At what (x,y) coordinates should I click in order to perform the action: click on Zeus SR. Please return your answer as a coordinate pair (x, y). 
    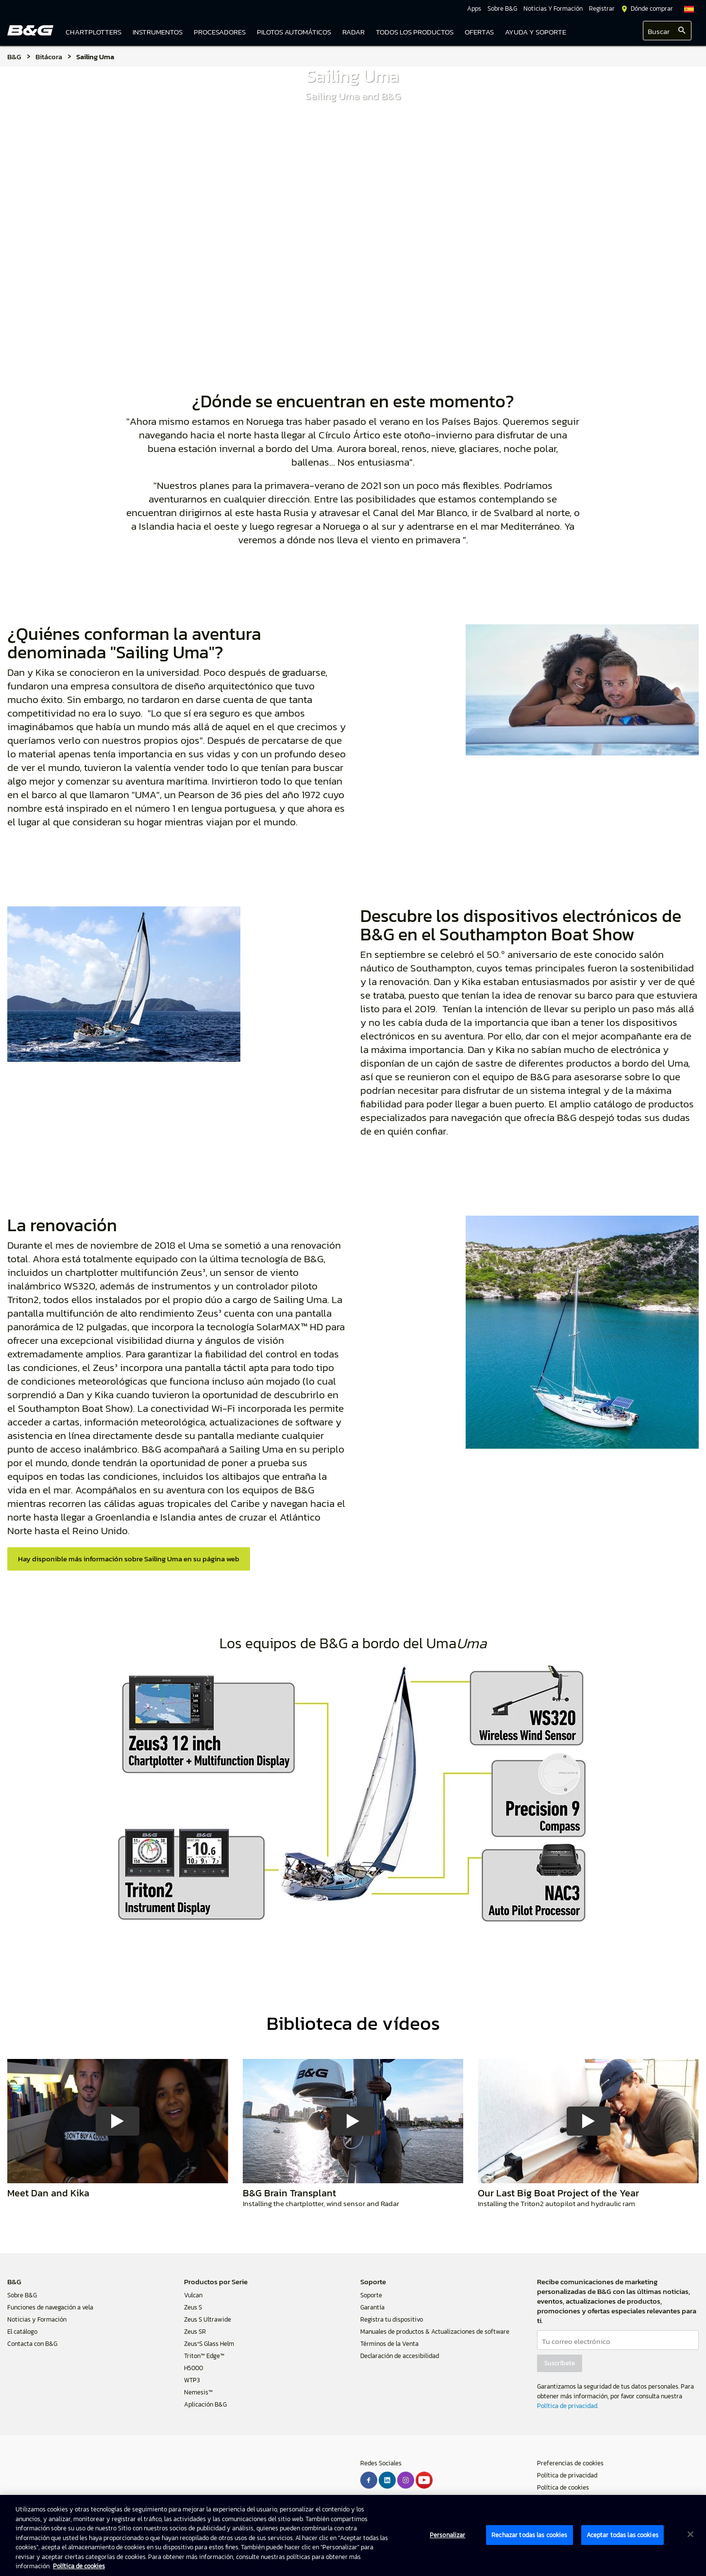
    Looking at the image, I should click on (195, 2331).